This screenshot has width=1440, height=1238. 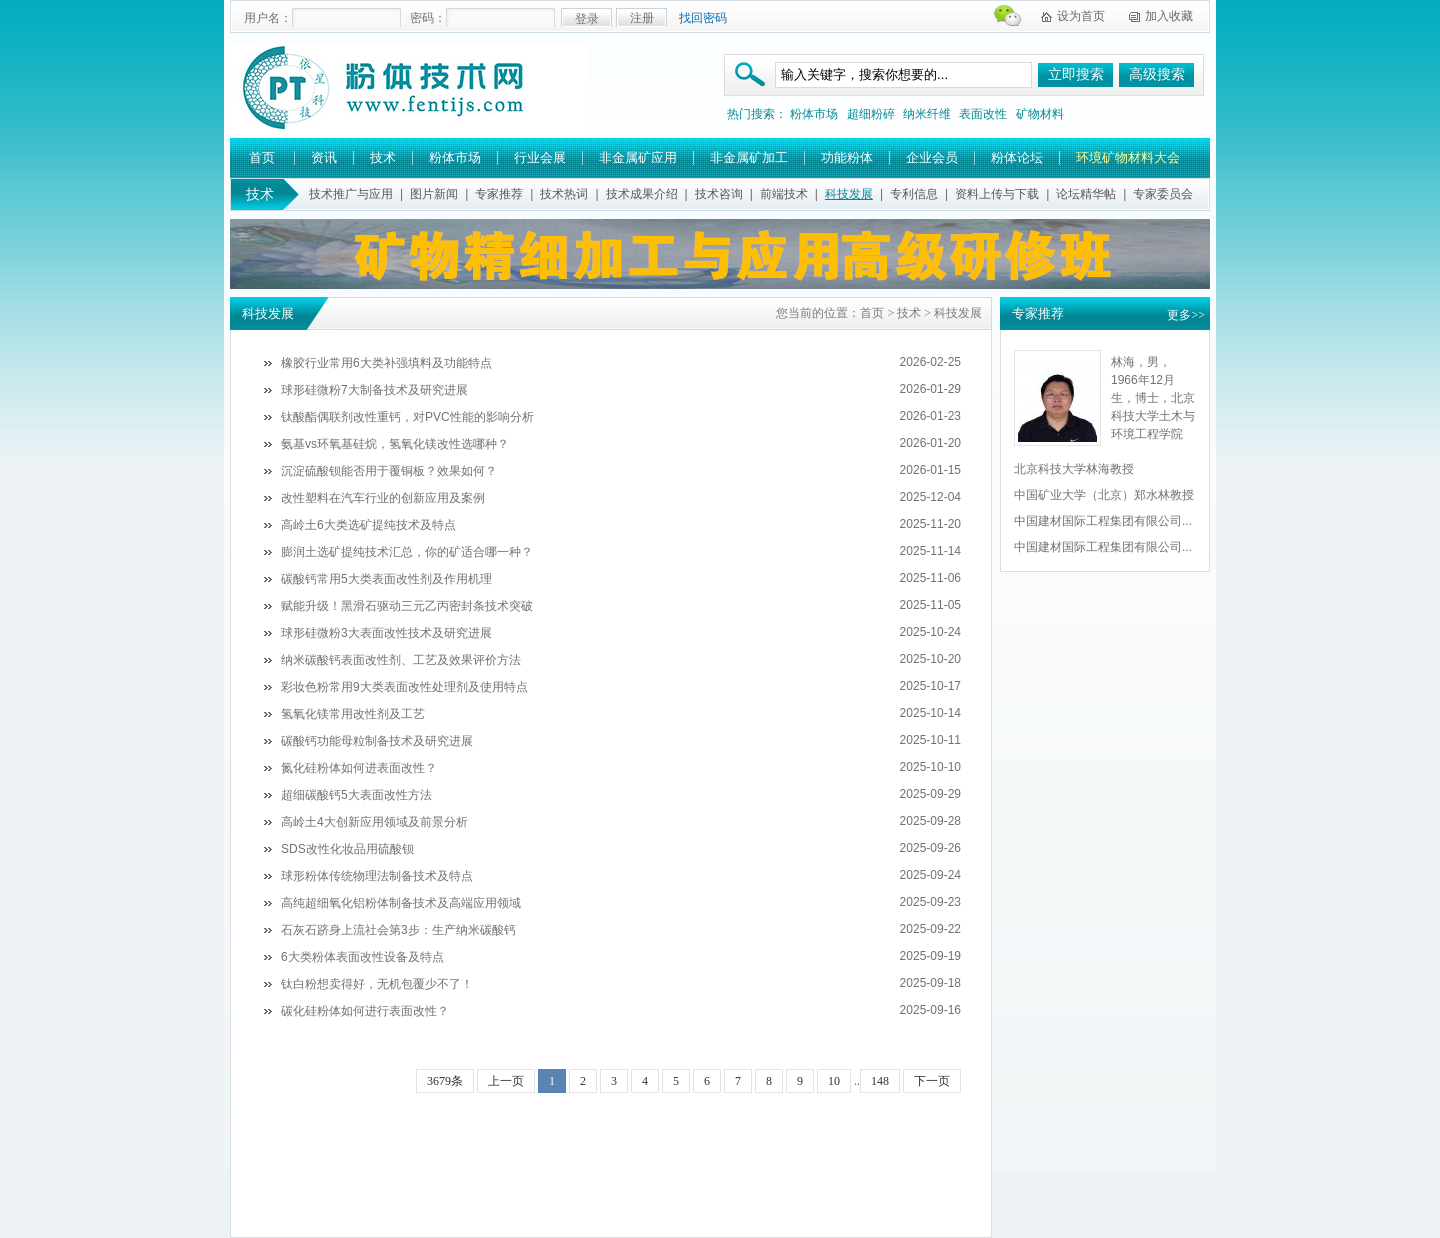 What do you see at coordinates (351, 194) in the screenshot?
I see `技术推广与应用` at bounding box center [351, 194].